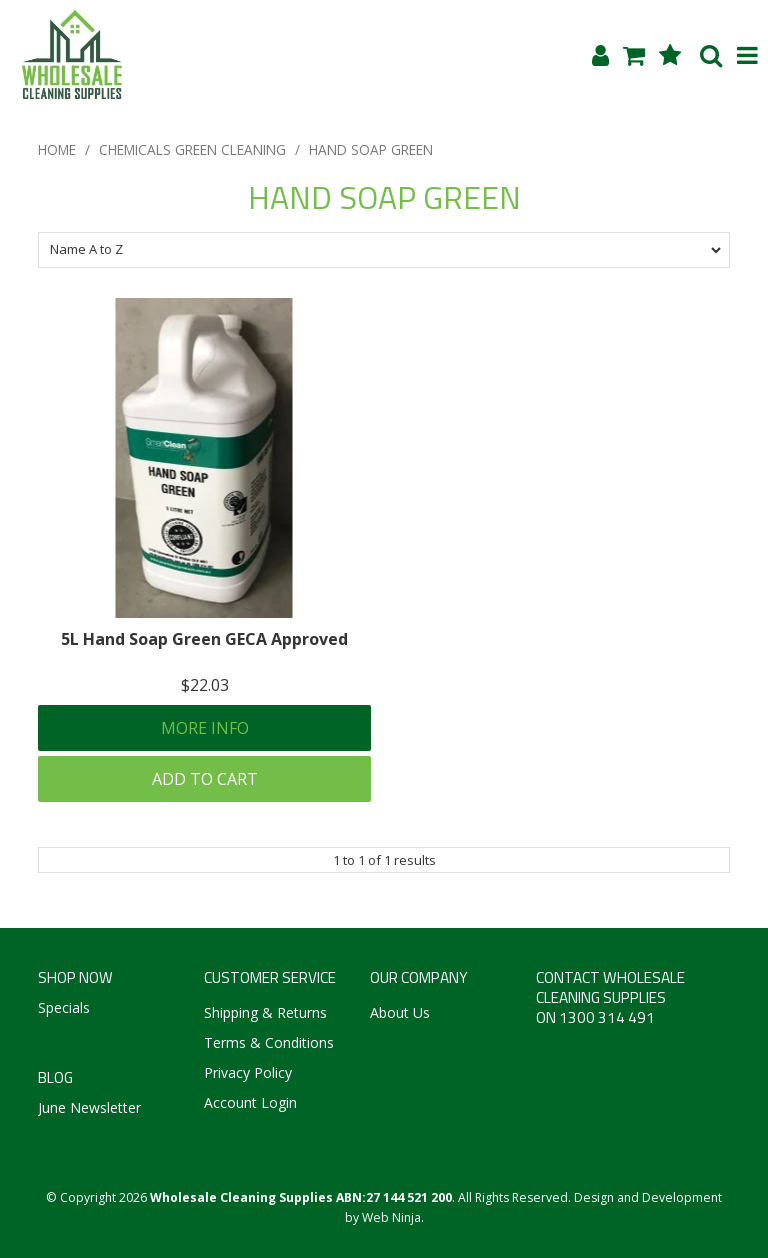 The width and height of the screenshot is (768, 1258). What do you see at coordinates (400, 1012) in the screenshot?
I see `About Us` at bounding box center [400, 1012].